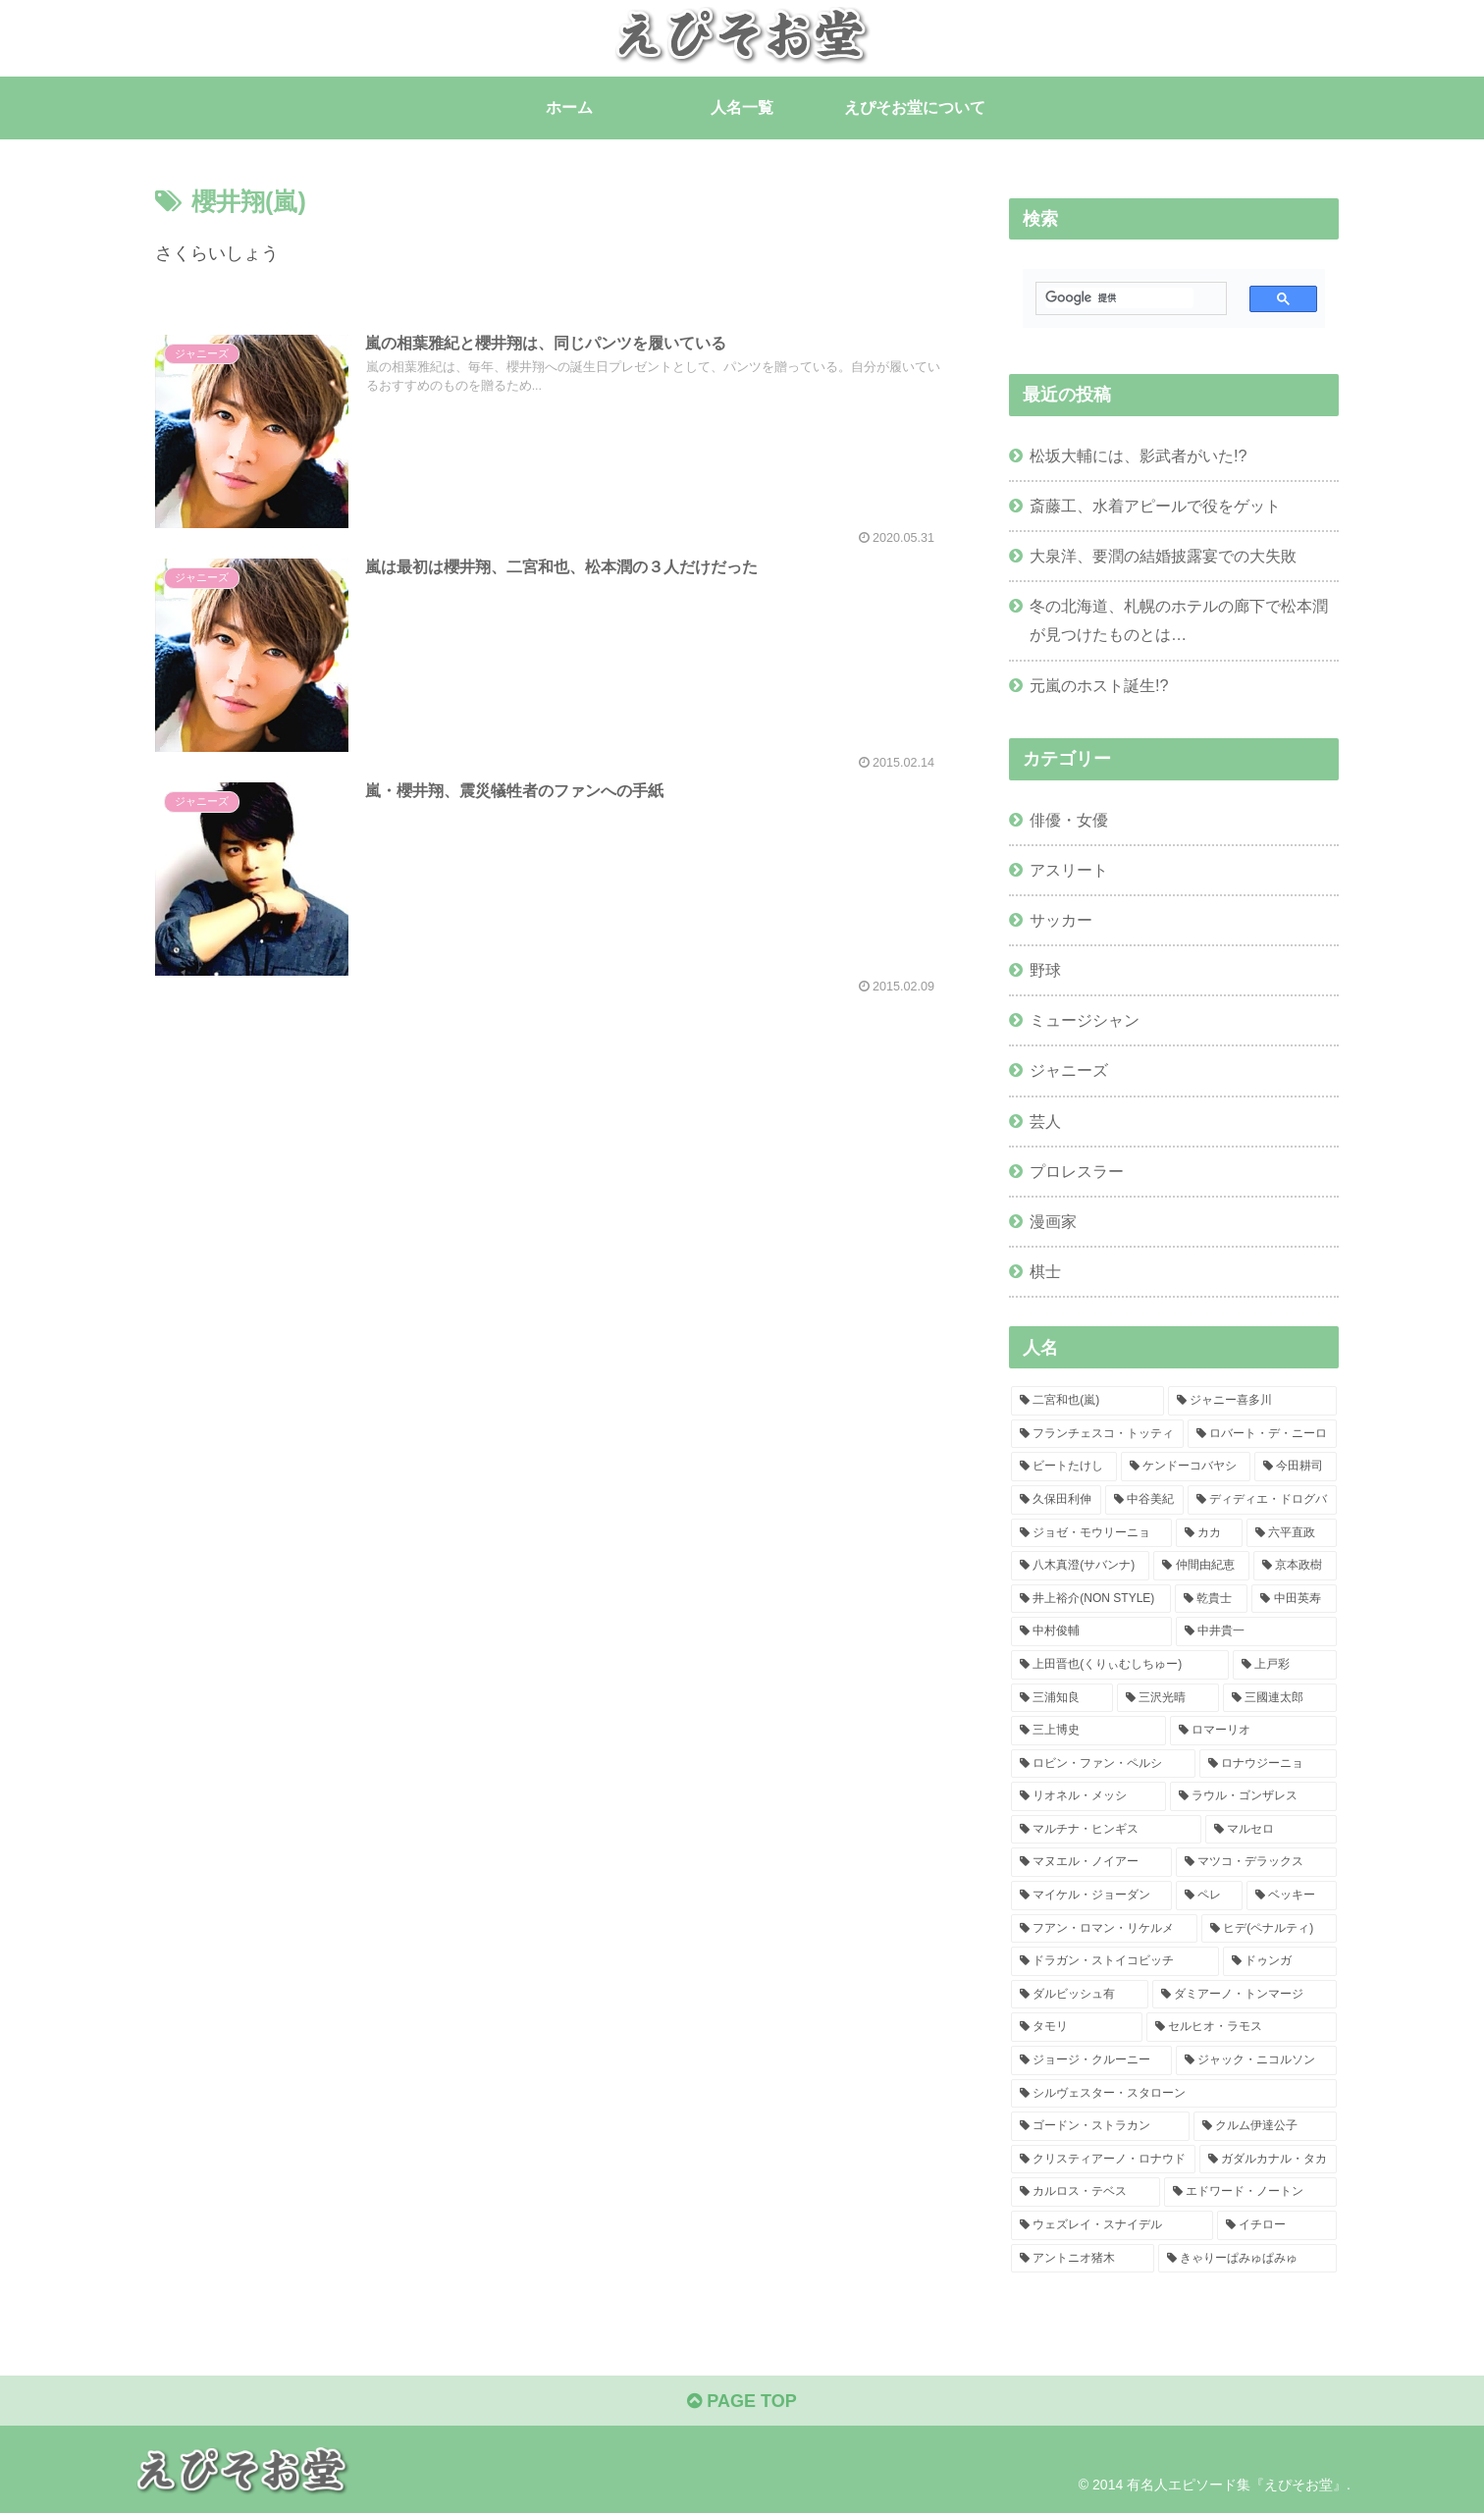 The height and width of the screenshot is (2513, 1484). Describe the element at coordinates (1265, 2126) in the screenshot. I see `[クルム伊達公子 (1個の項目)]` at that location.